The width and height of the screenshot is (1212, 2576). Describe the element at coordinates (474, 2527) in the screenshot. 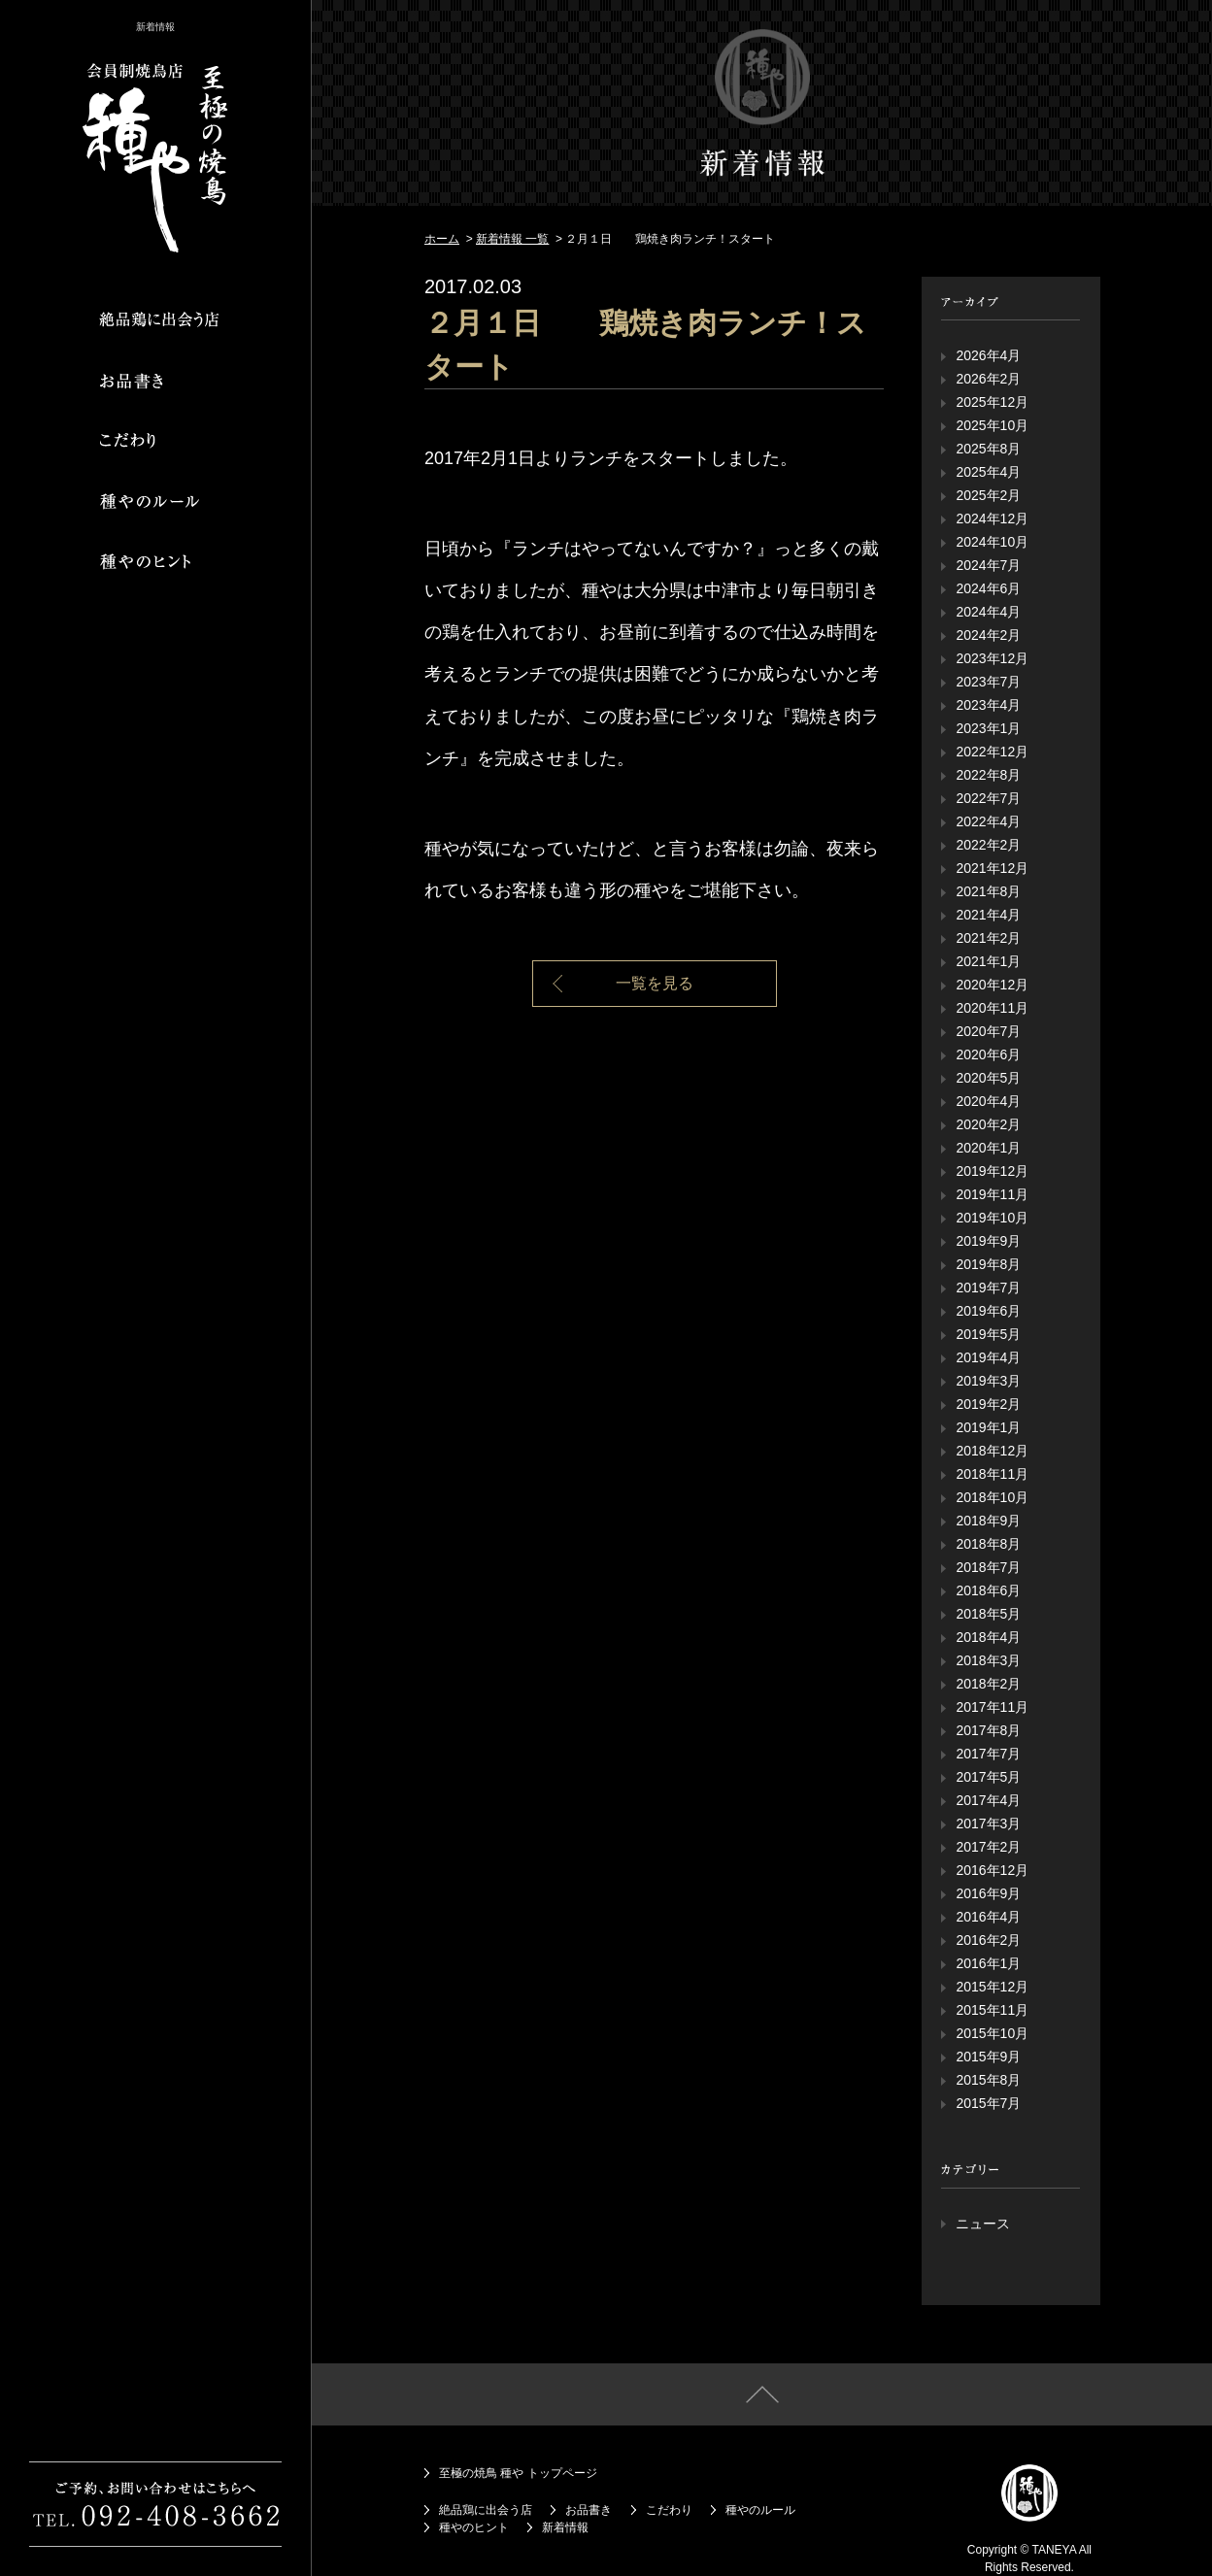

I see `種やのヒント` at that location.